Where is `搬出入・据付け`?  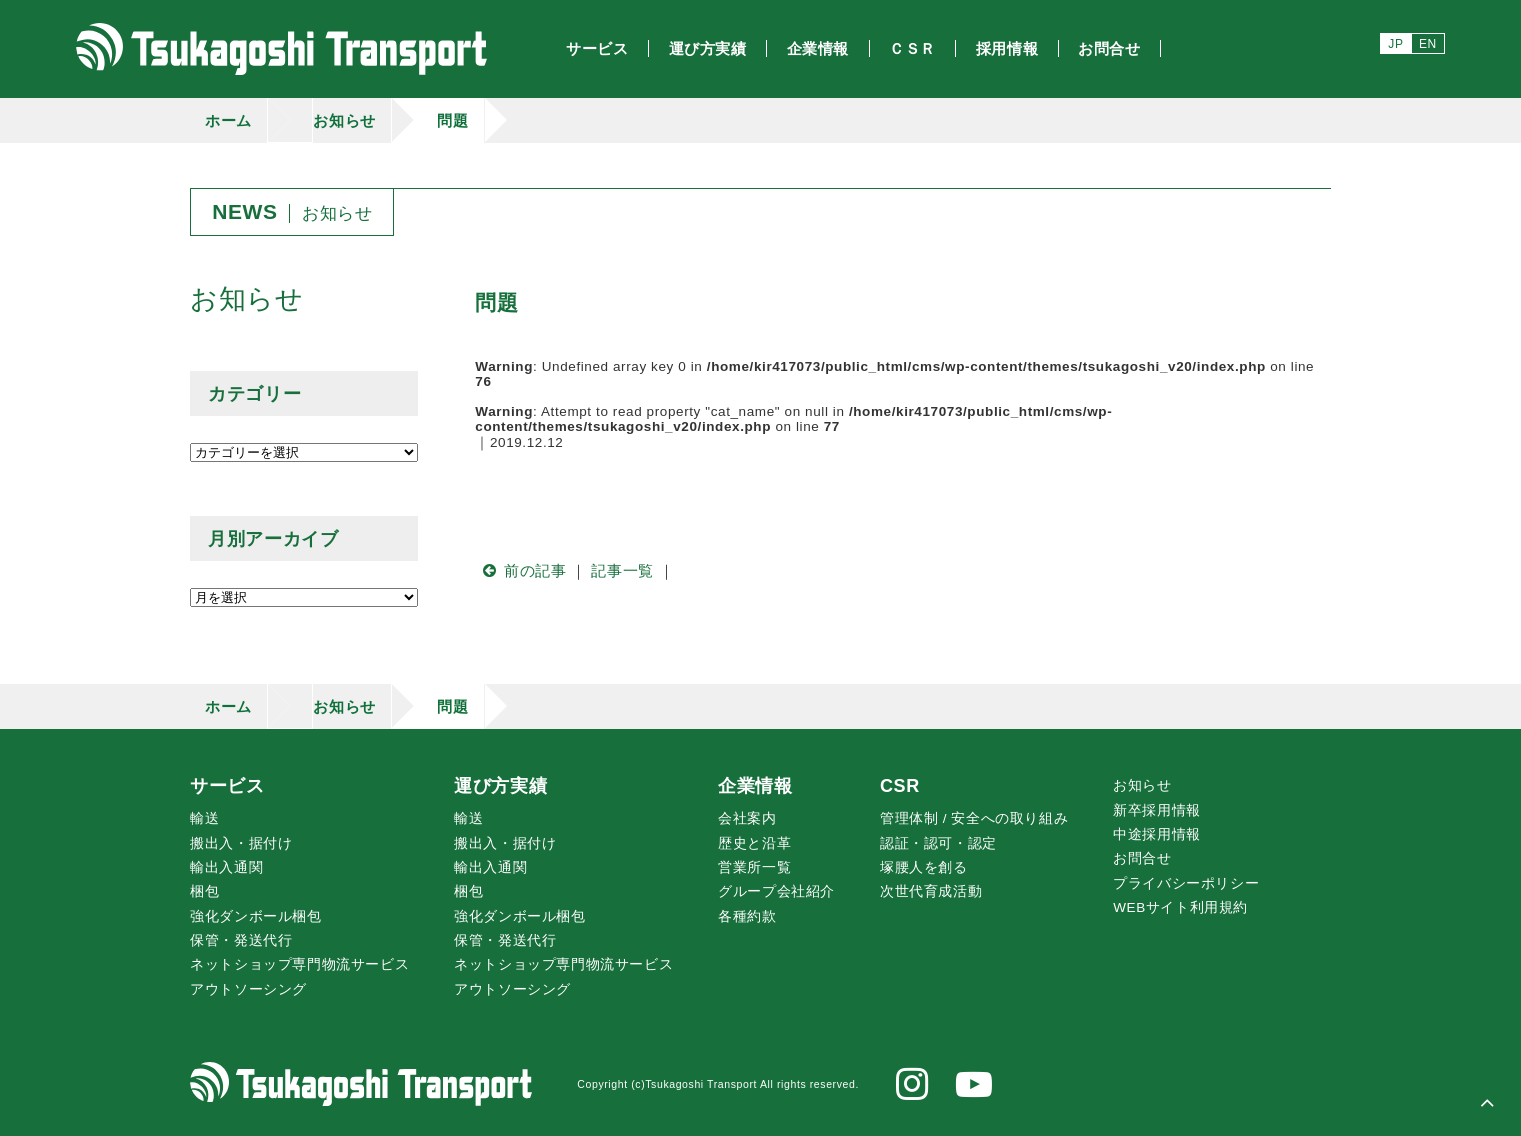 搬出入・据付け is located at coordinates (241, 843).